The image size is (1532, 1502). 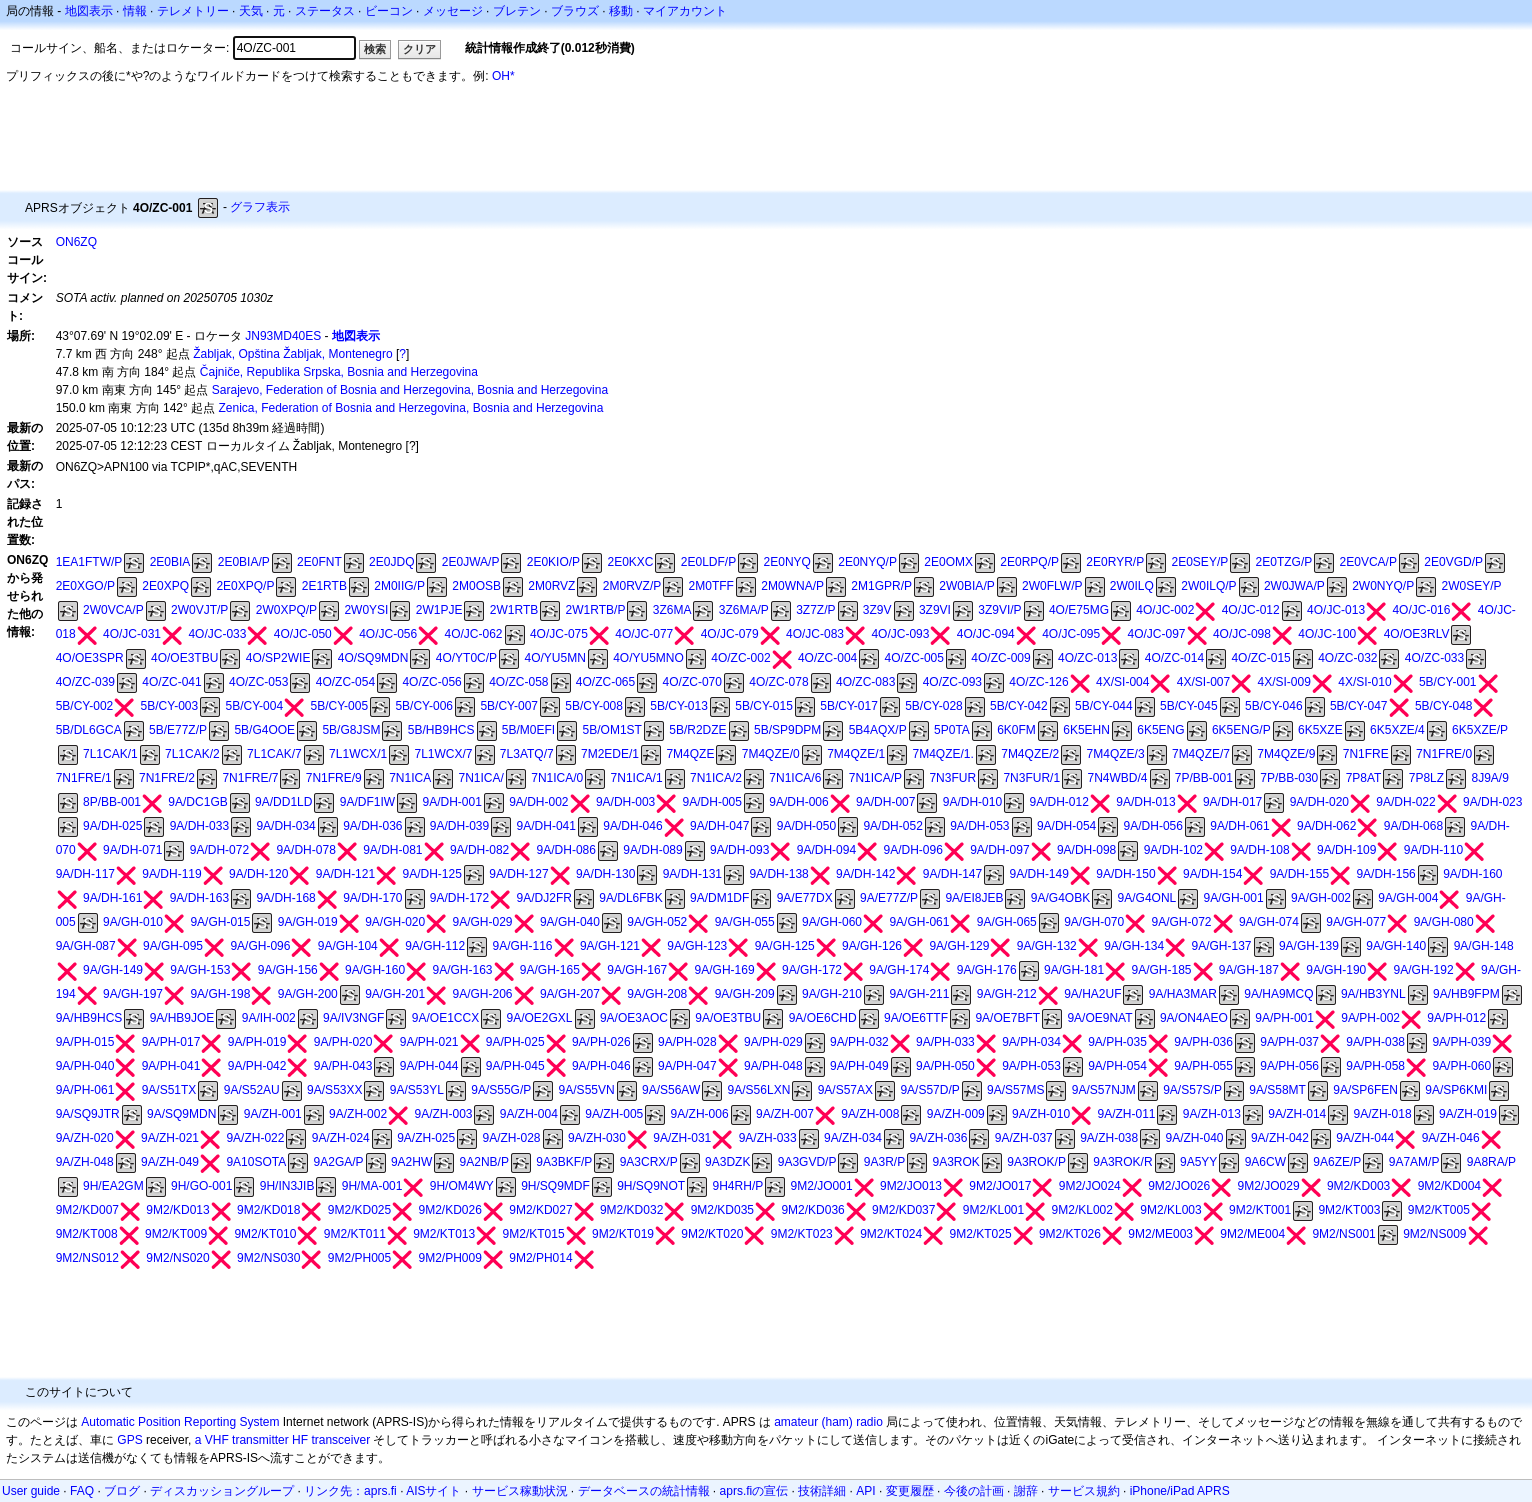 What do you see at coordinates (1343, 1234) in the screenshot?
I see `9M2/NS001` at bounding box center [1343, 1234].